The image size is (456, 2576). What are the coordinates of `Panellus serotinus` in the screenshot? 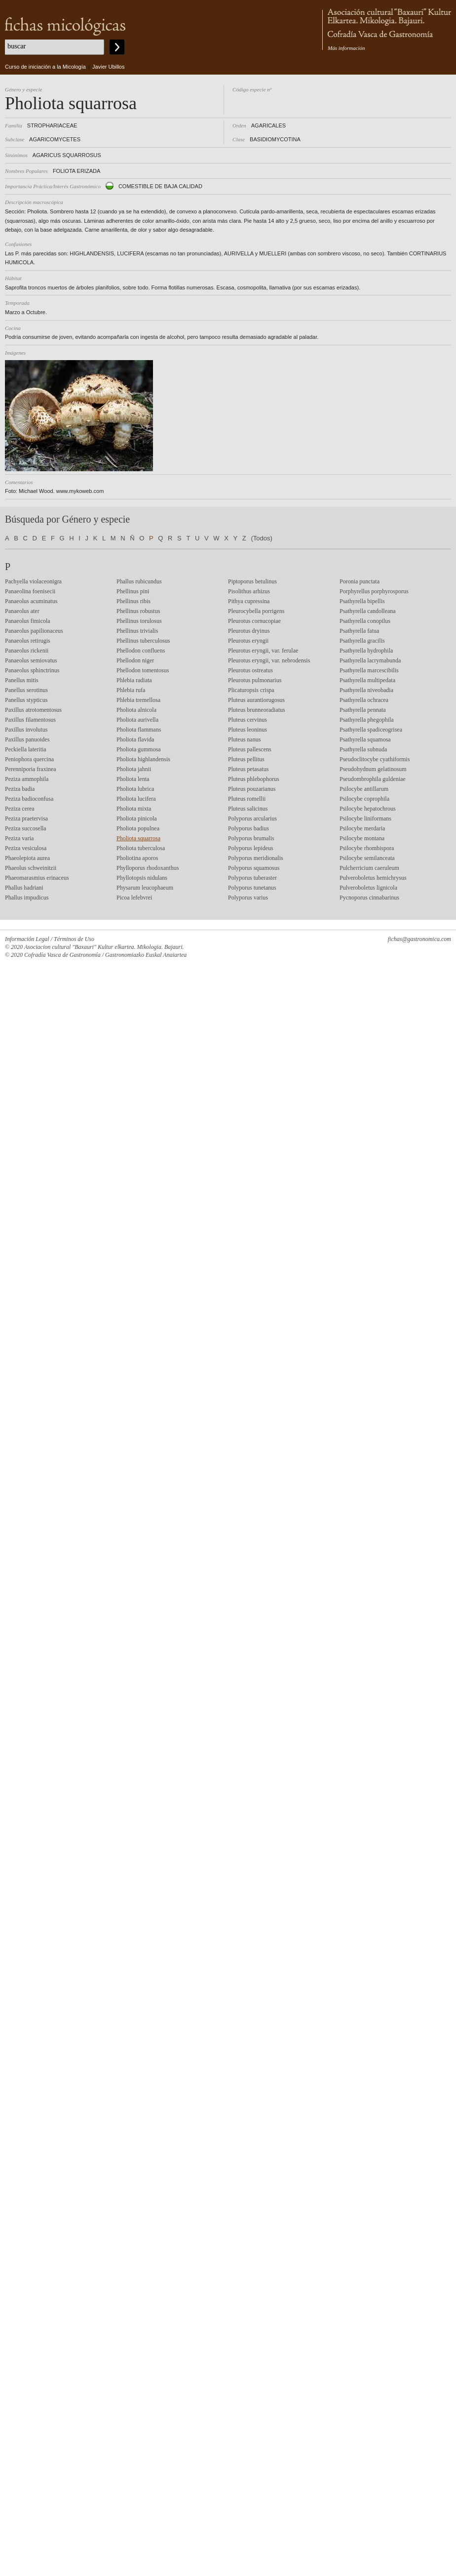 It's located at (26, 690).